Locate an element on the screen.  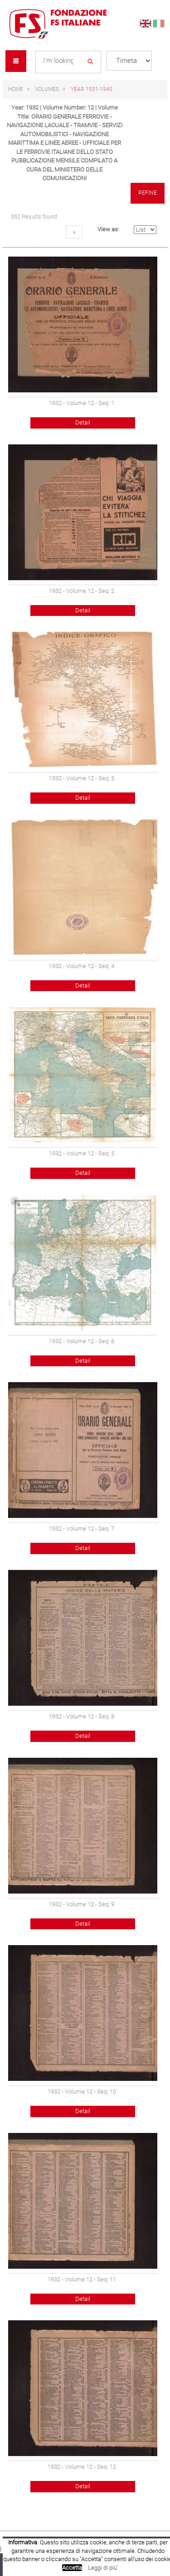
View as: is located at coordinates (108, 229).